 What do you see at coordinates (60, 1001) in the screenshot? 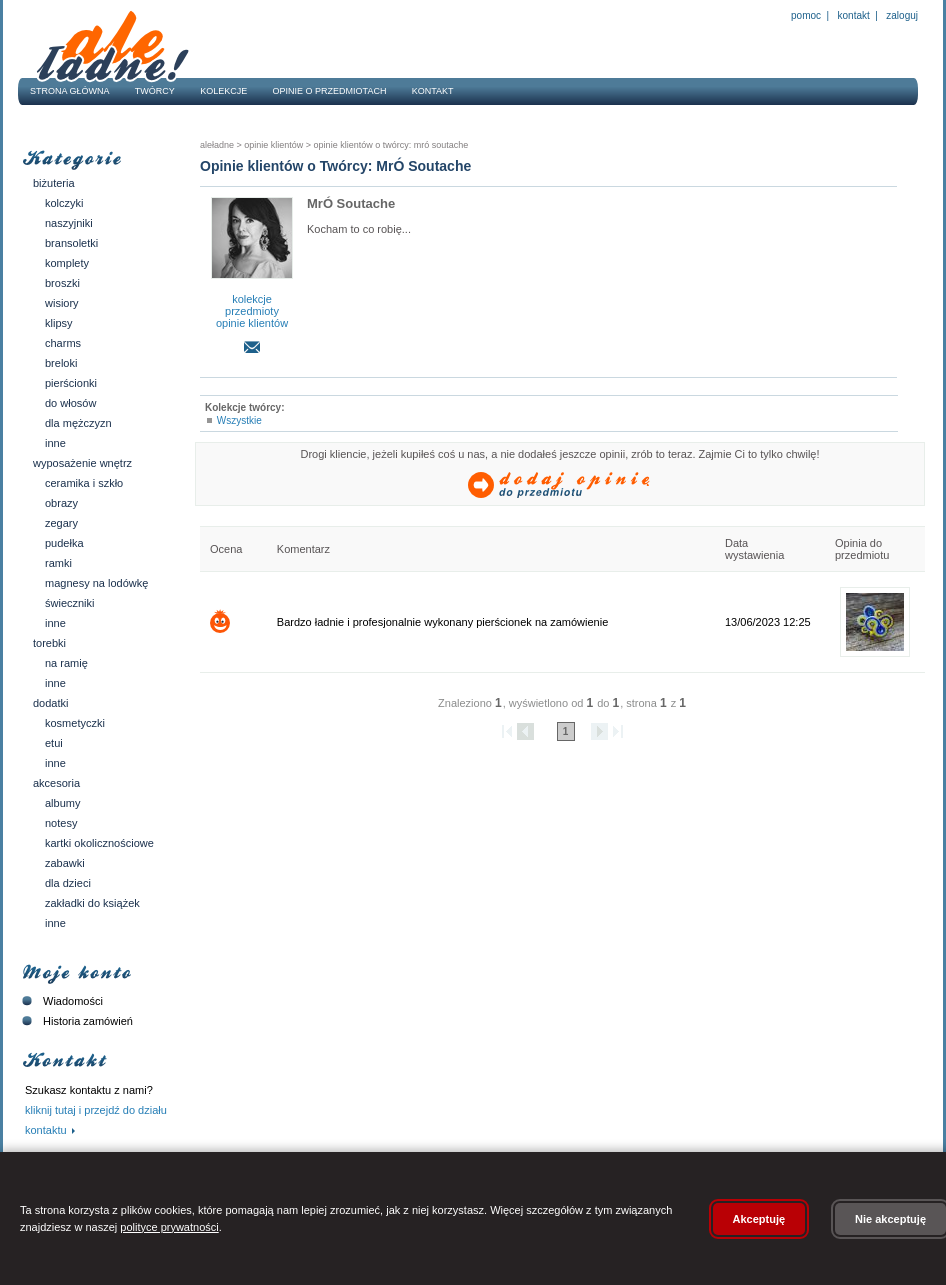
I see `Wiadomości` at bounding box center [60, 1001].